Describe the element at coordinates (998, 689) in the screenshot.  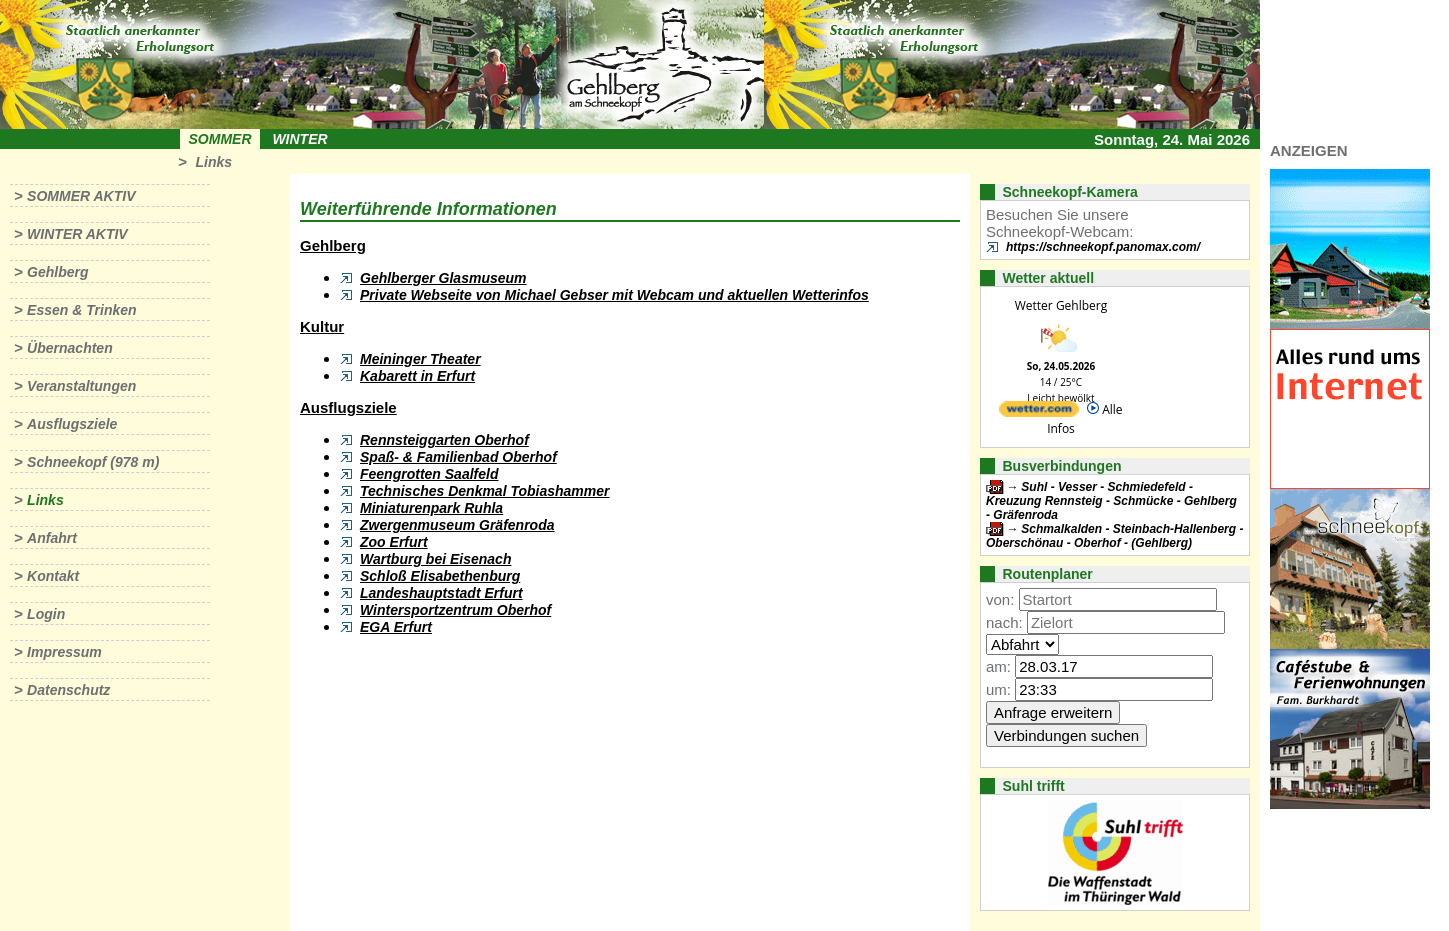
I see `um:` at that location.